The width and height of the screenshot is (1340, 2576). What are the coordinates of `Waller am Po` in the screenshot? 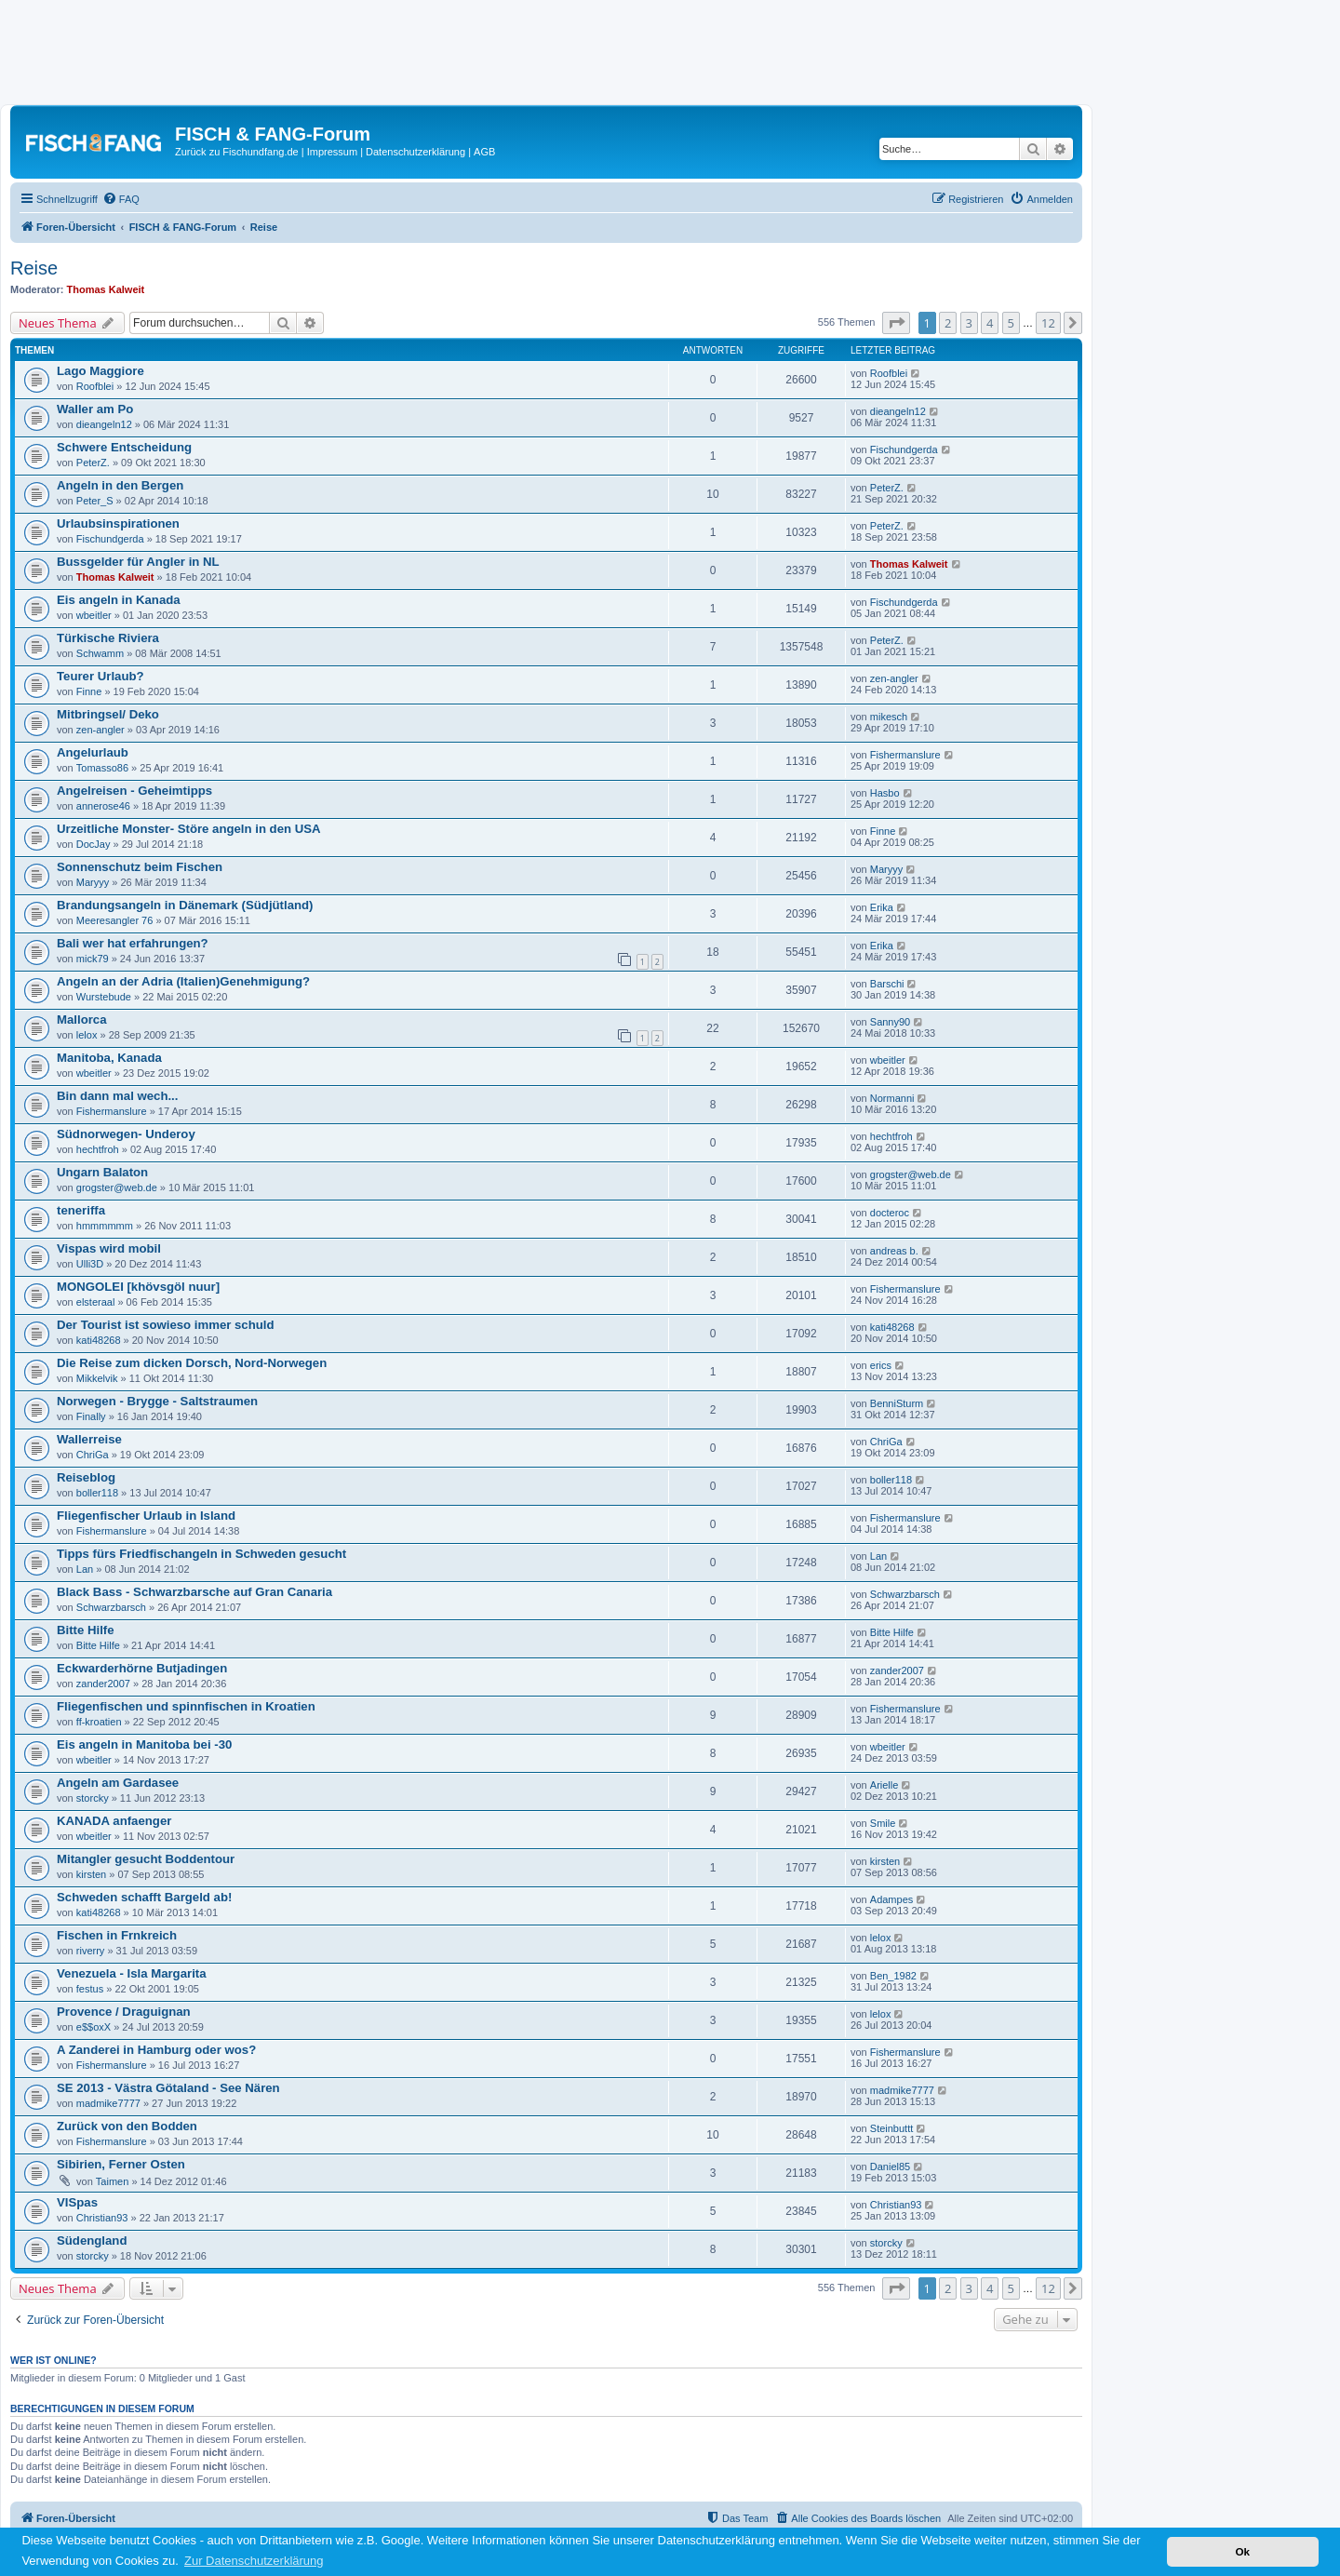 It's located at (95, 409).